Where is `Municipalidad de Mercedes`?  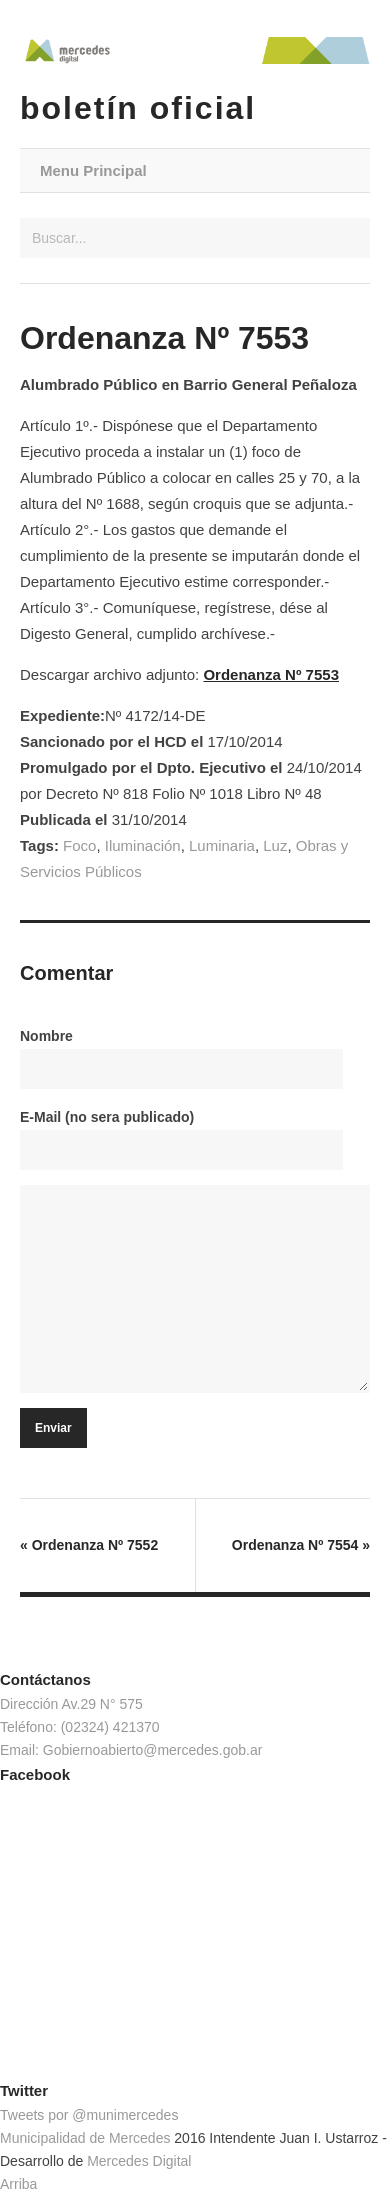
Municipalidad de Mercedes is located at coordinates (85, 2138).